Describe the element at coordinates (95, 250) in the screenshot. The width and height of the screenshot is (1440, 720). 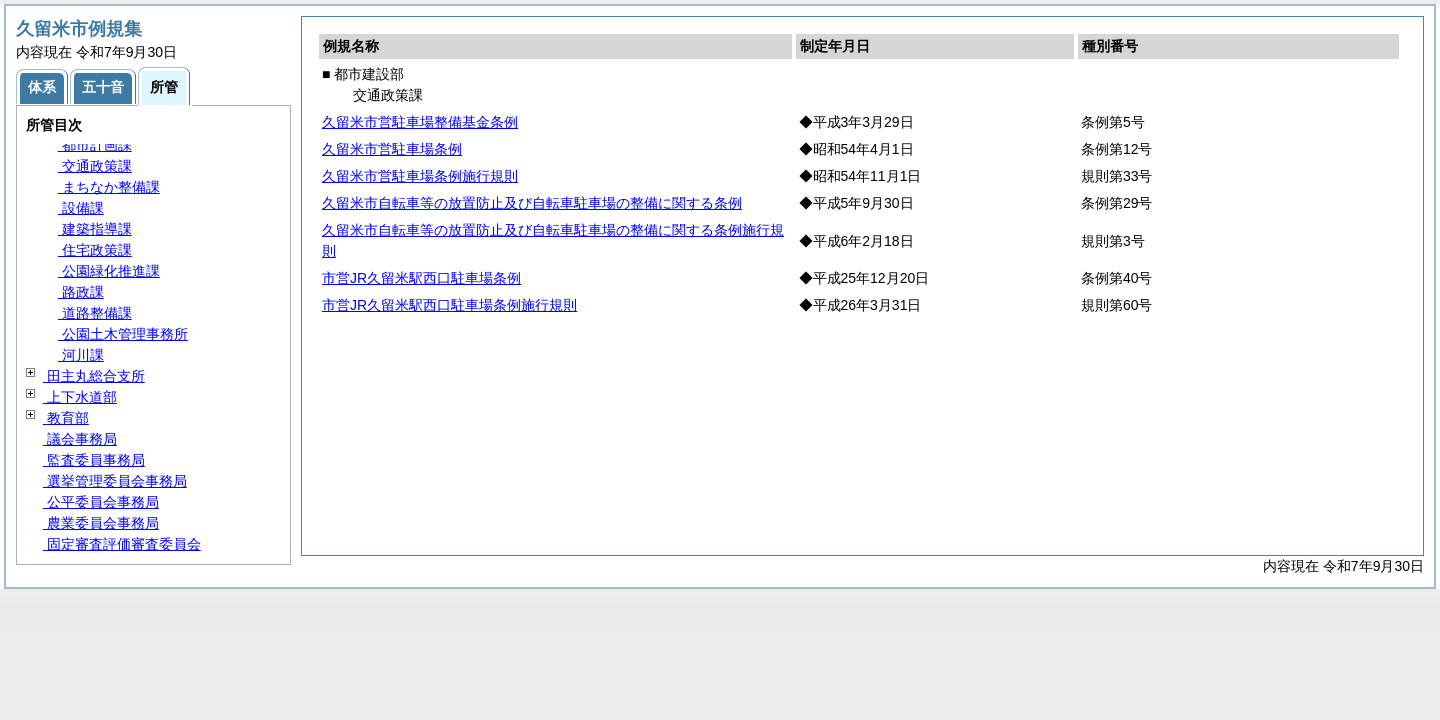
I see `住宅政策課` at that location.